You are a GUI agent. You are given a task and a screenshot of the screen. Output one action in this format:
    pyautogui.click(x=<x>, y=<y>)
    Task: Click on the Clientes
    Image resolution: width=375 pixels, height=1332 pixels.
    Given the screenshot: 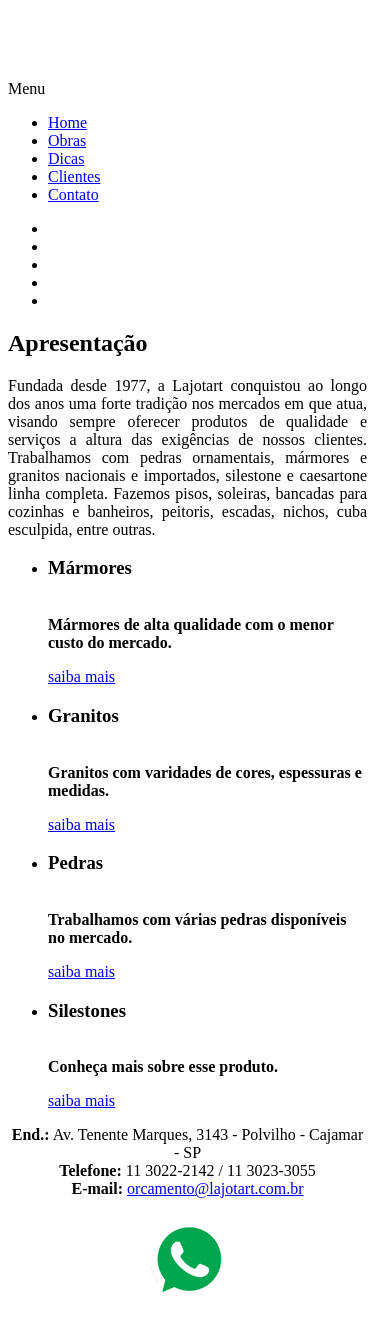 What is the action you would take?
    pyautogui.click(x=74, y=176)
    